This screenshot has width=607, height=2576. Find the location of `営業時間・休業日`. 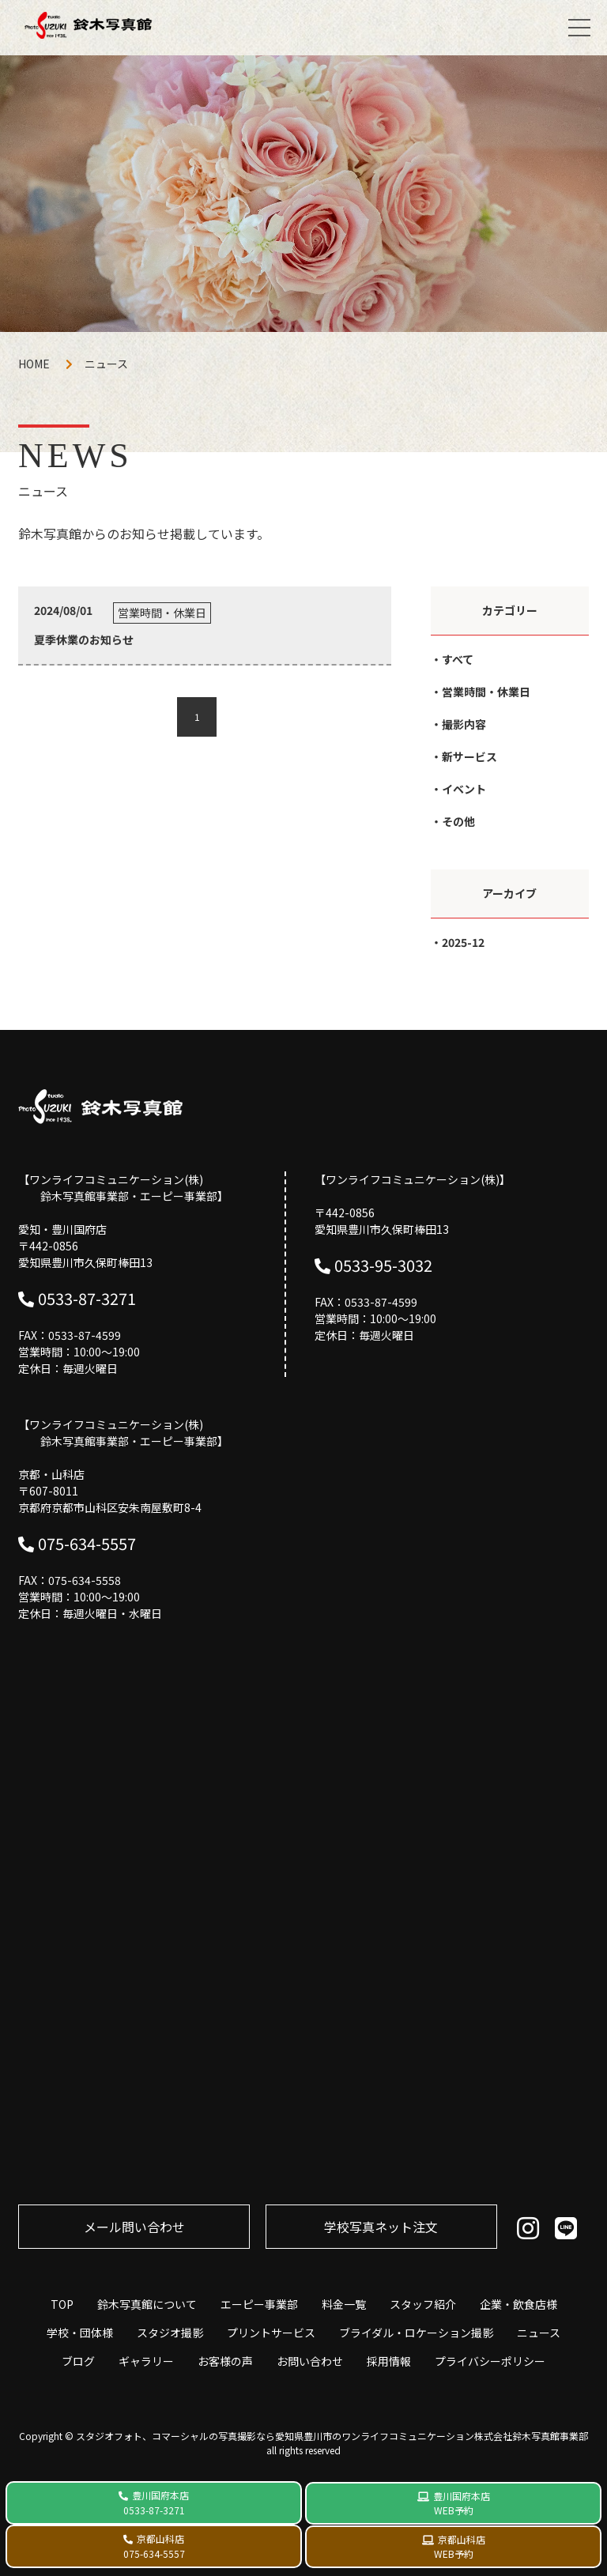

営業時間・休業日 is located at coordinates (486, 692).